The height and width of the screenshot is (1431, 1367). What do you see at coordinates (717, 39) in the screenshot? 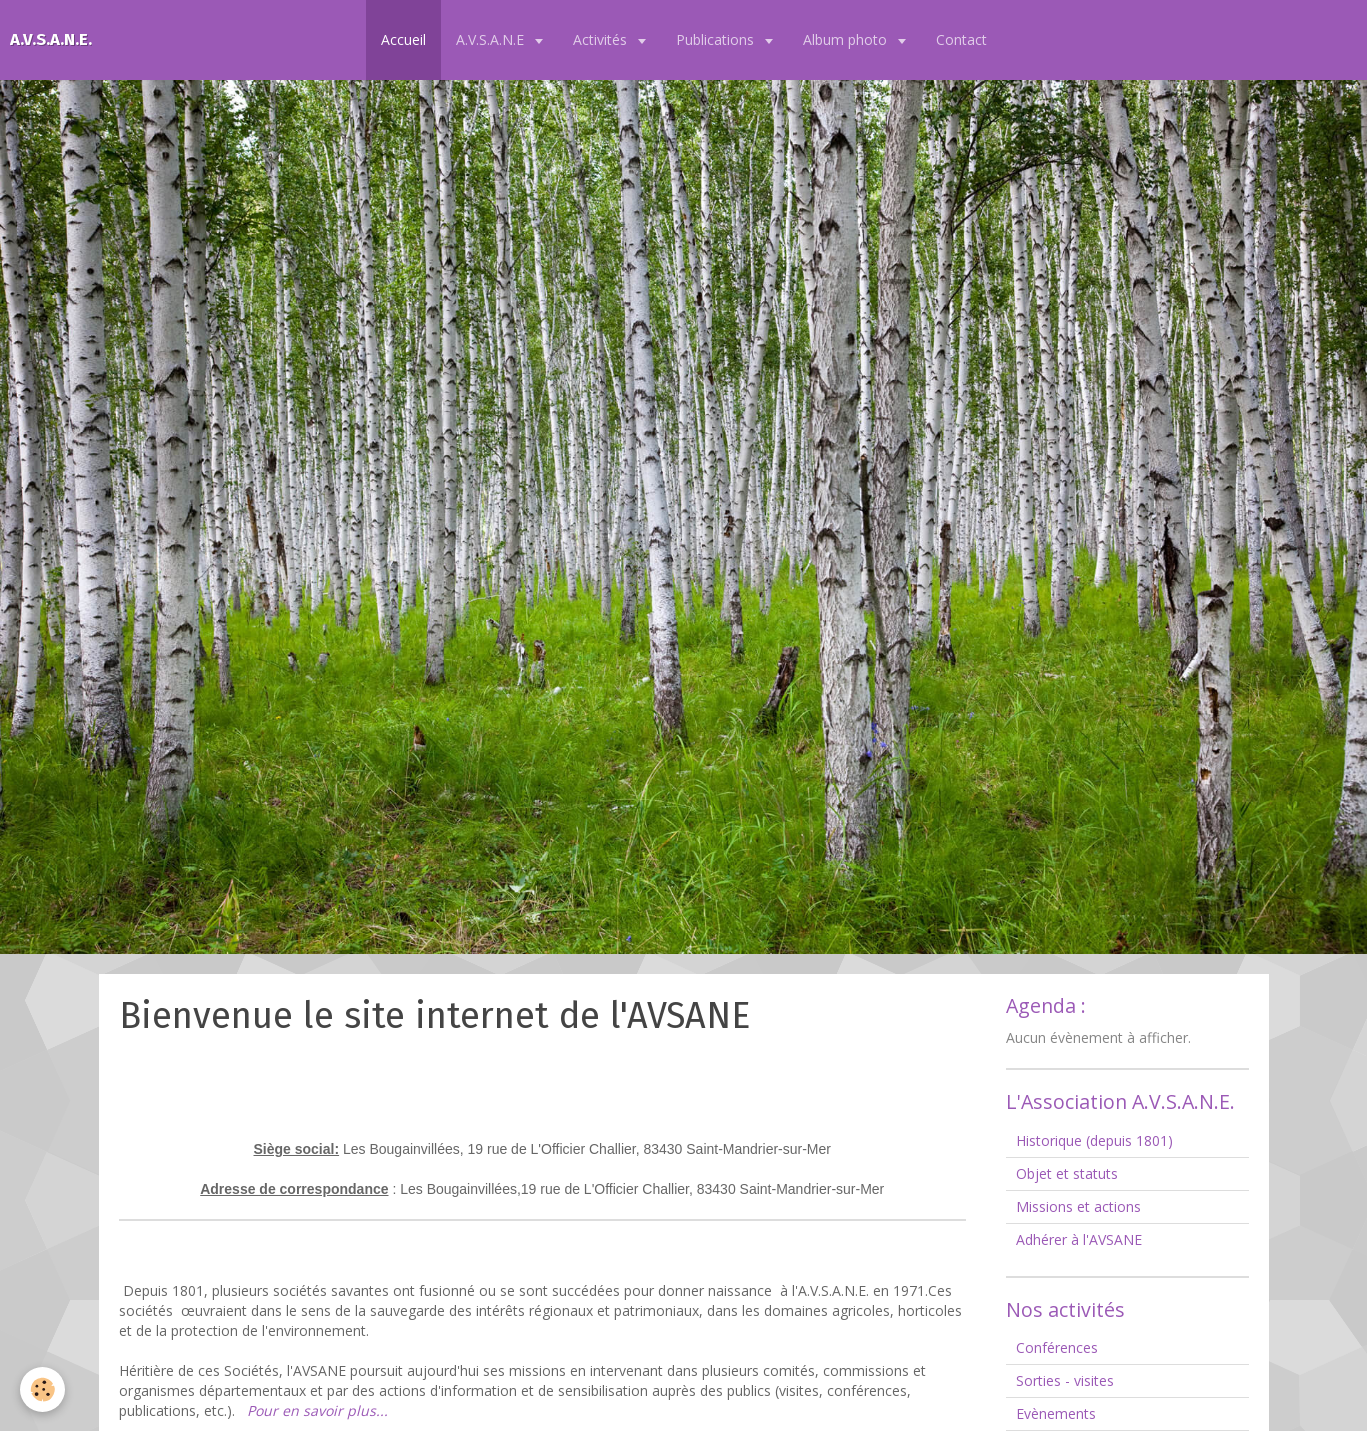
I see `Publications` at bounding box center [717, 39].